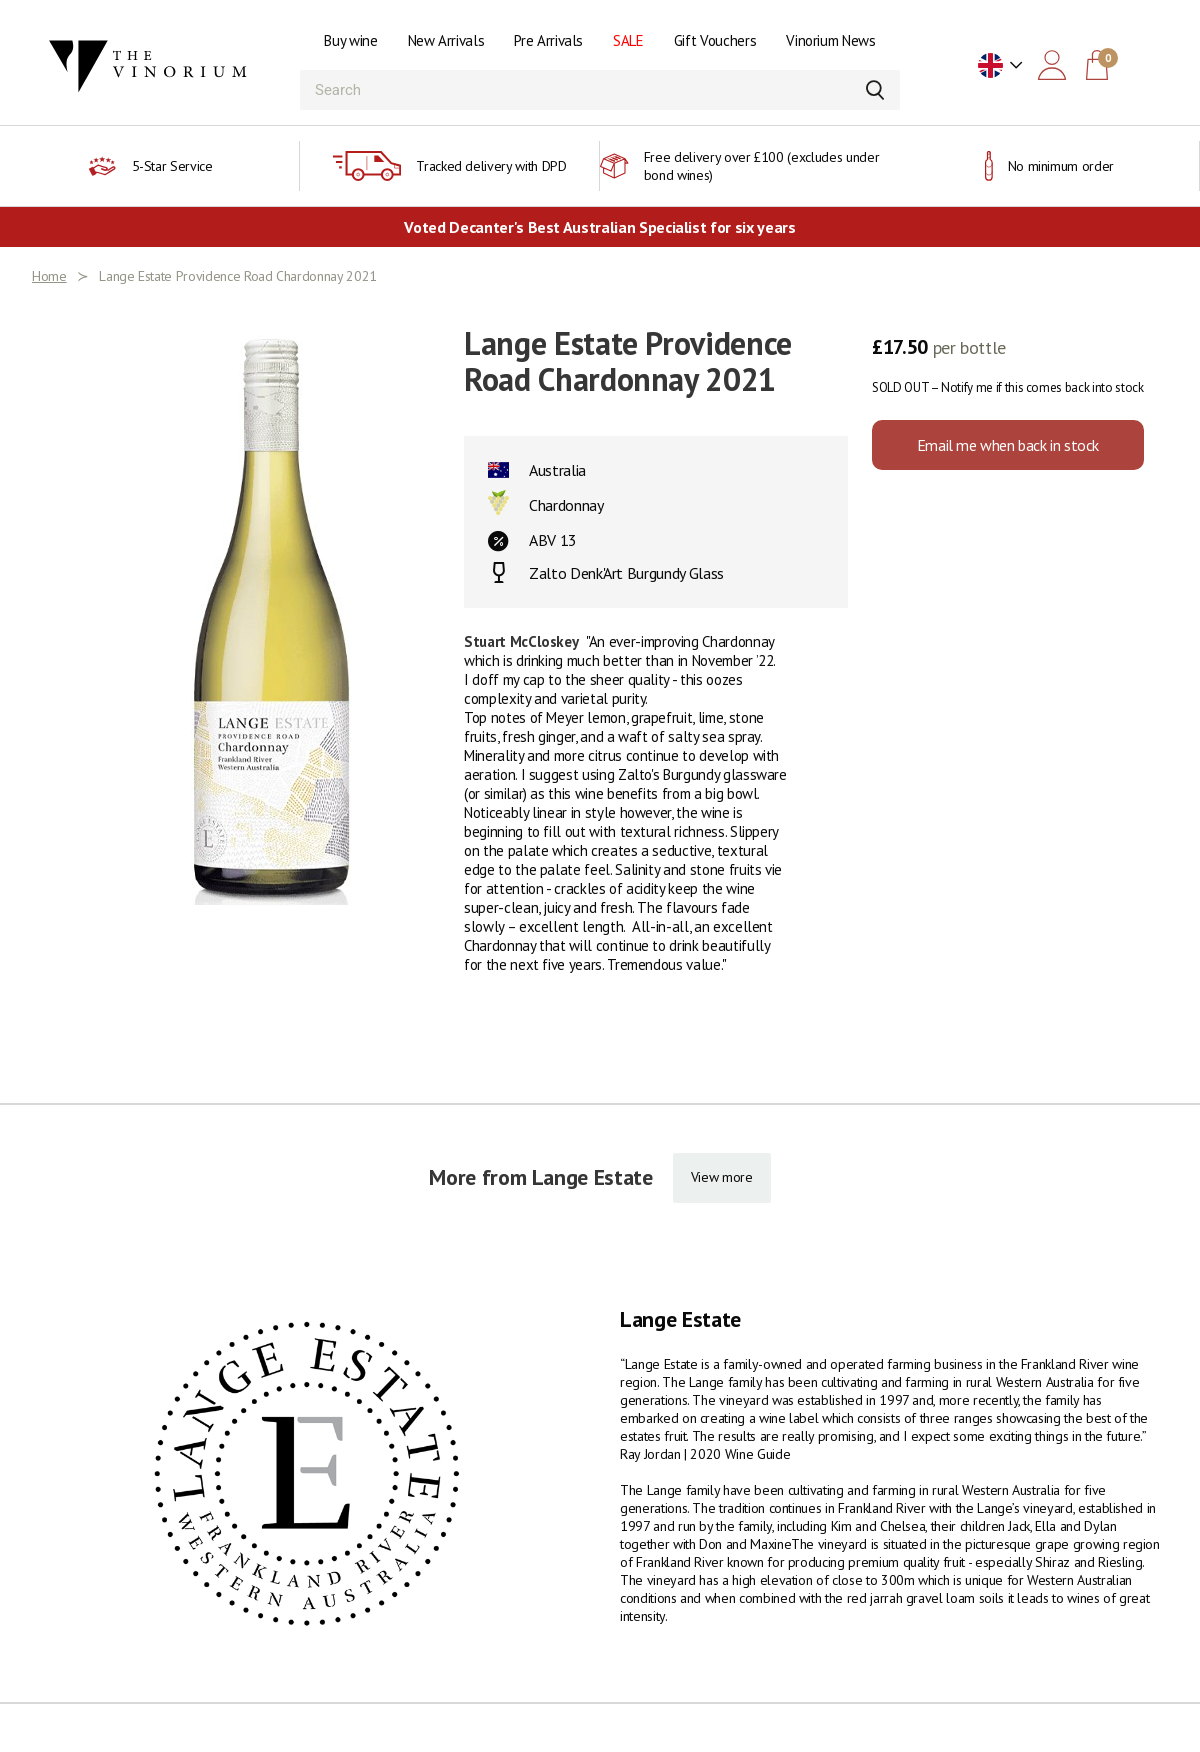 This screenshot has width=1200, height=1752. I want to click on View more, so click(722, 1177).